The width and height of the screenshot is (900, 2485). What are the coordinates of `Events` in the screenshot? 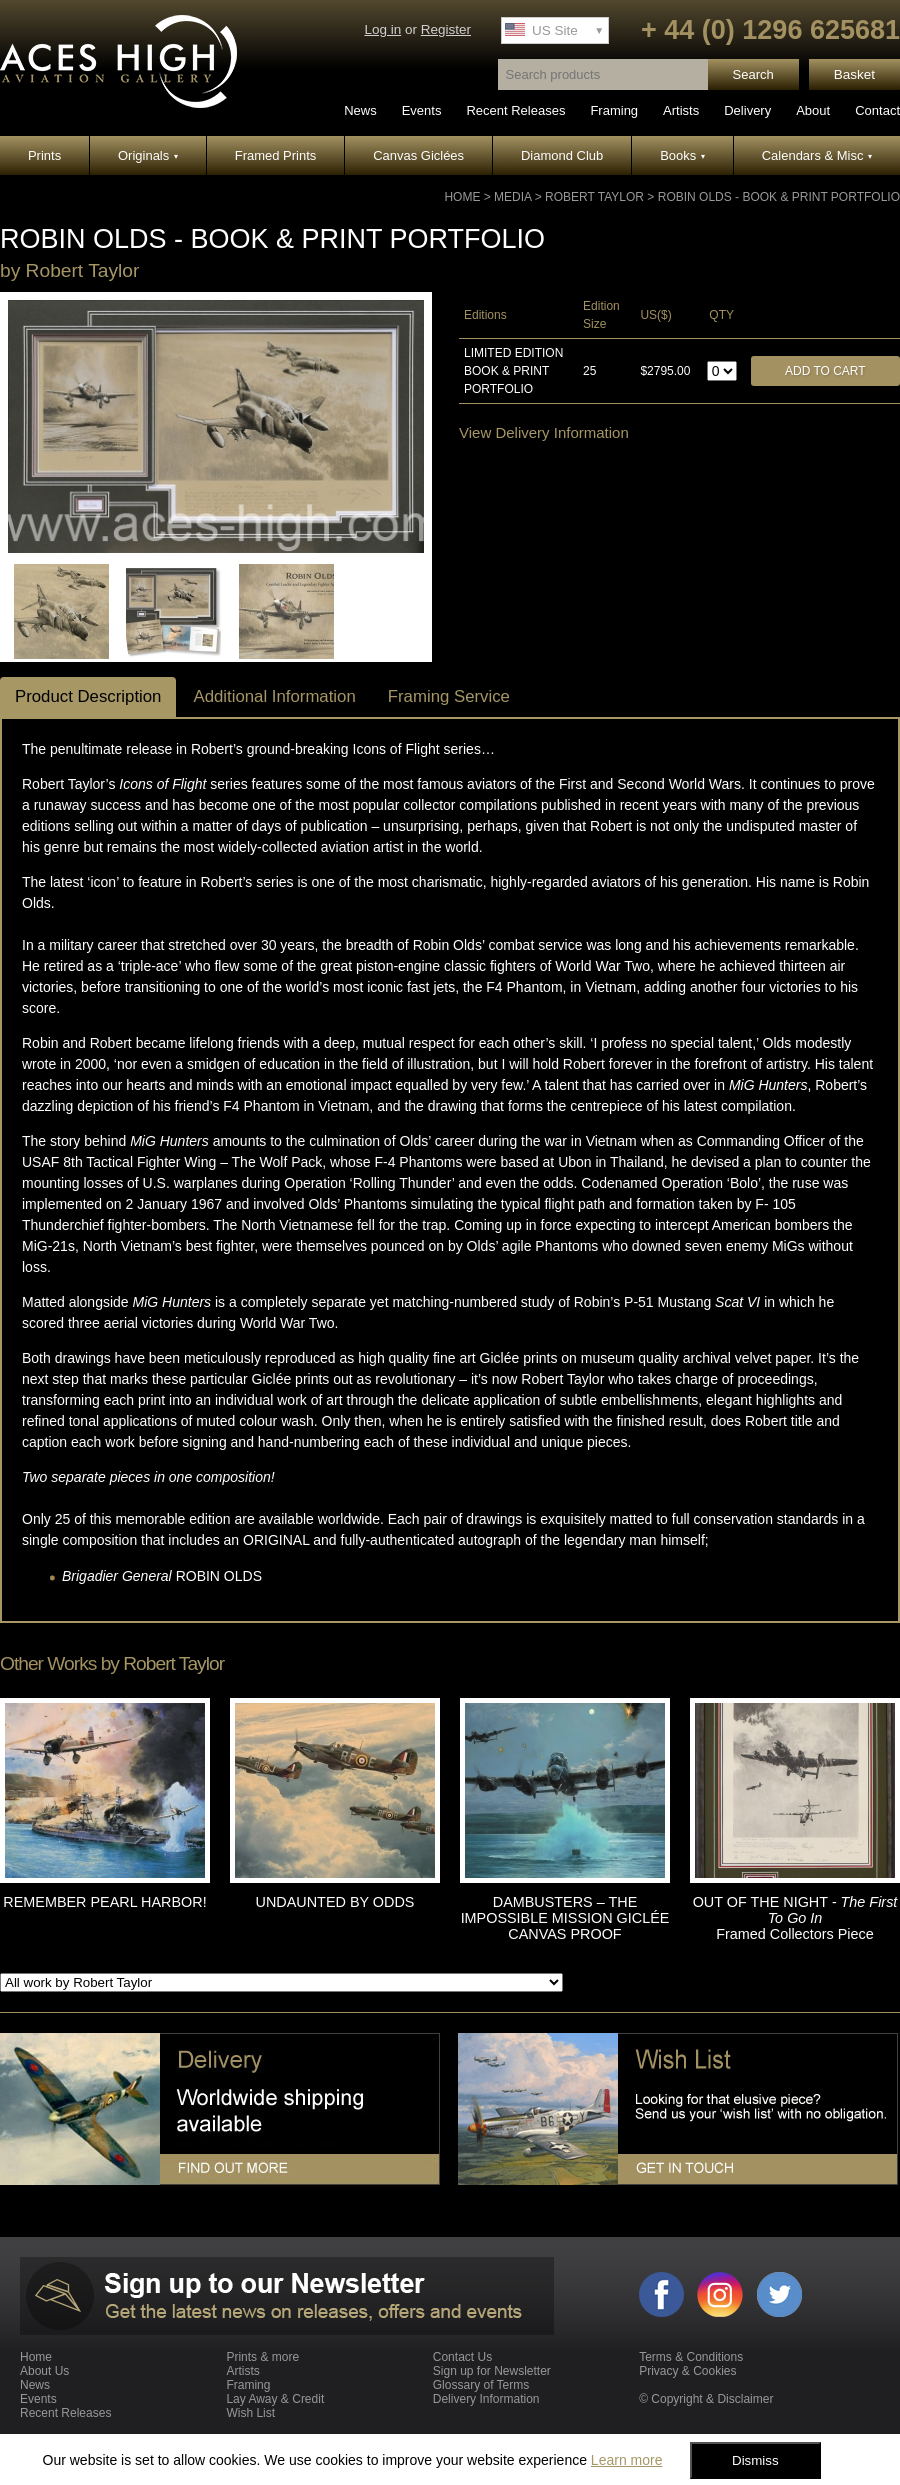 It's located at (422, 110).